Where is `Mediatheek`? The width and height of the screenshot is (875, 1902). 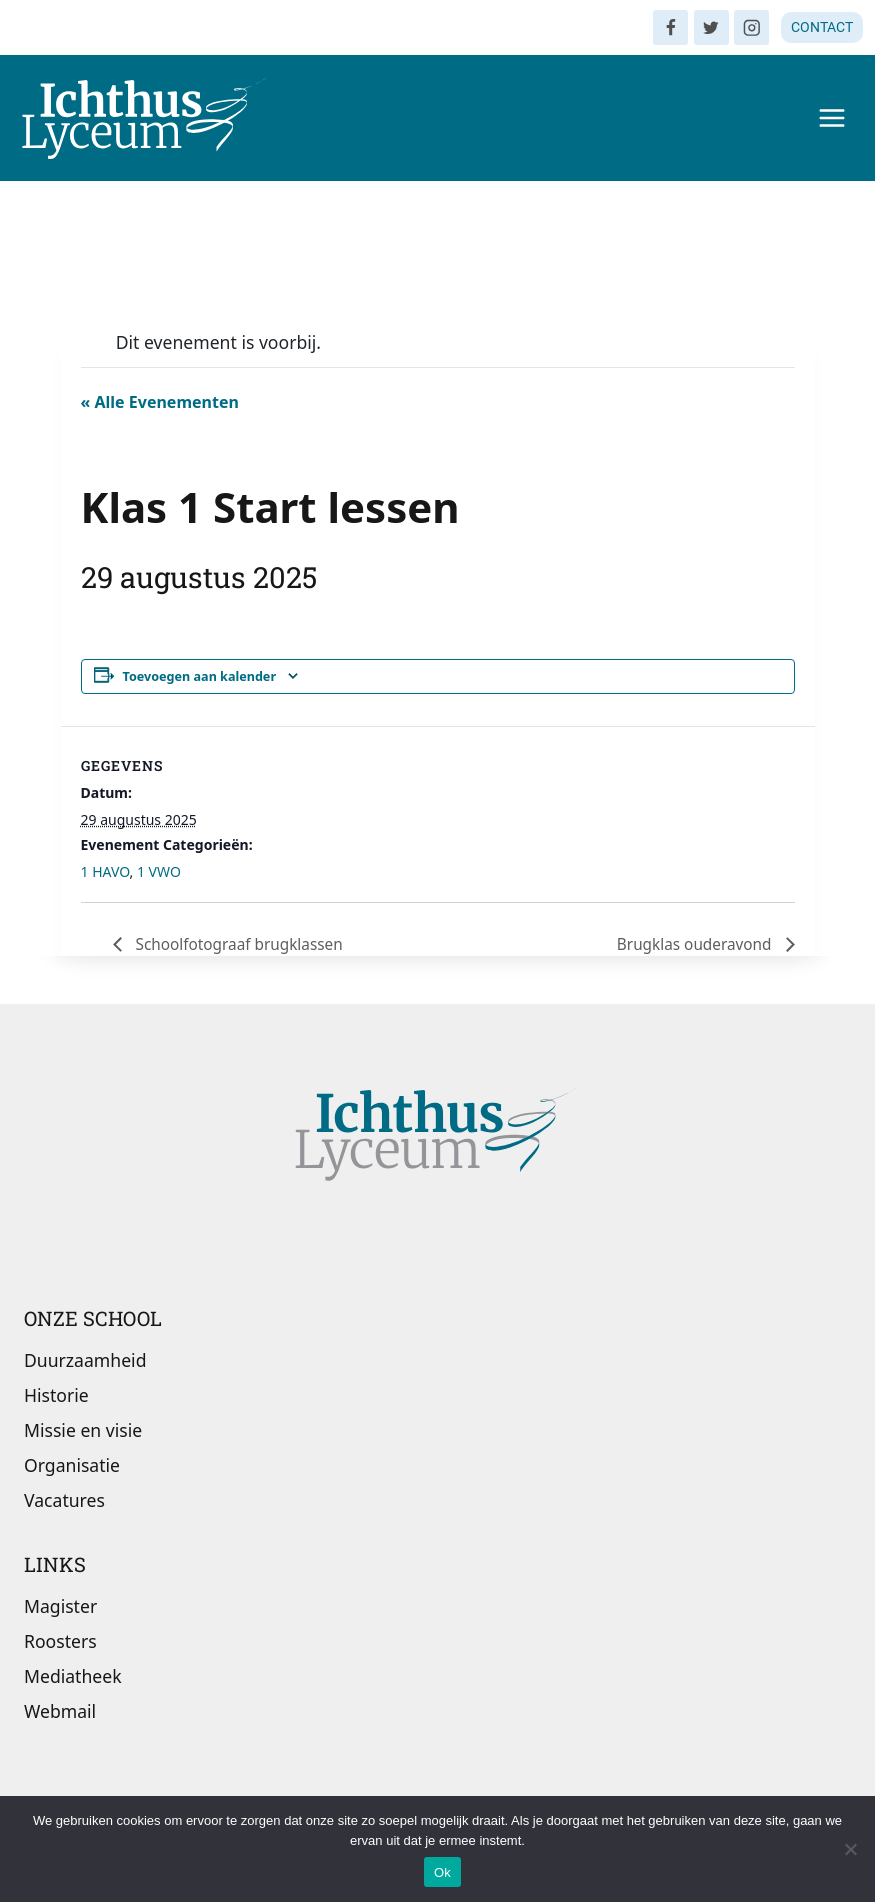
Mediatheek is located at coordinates (73, 1676).